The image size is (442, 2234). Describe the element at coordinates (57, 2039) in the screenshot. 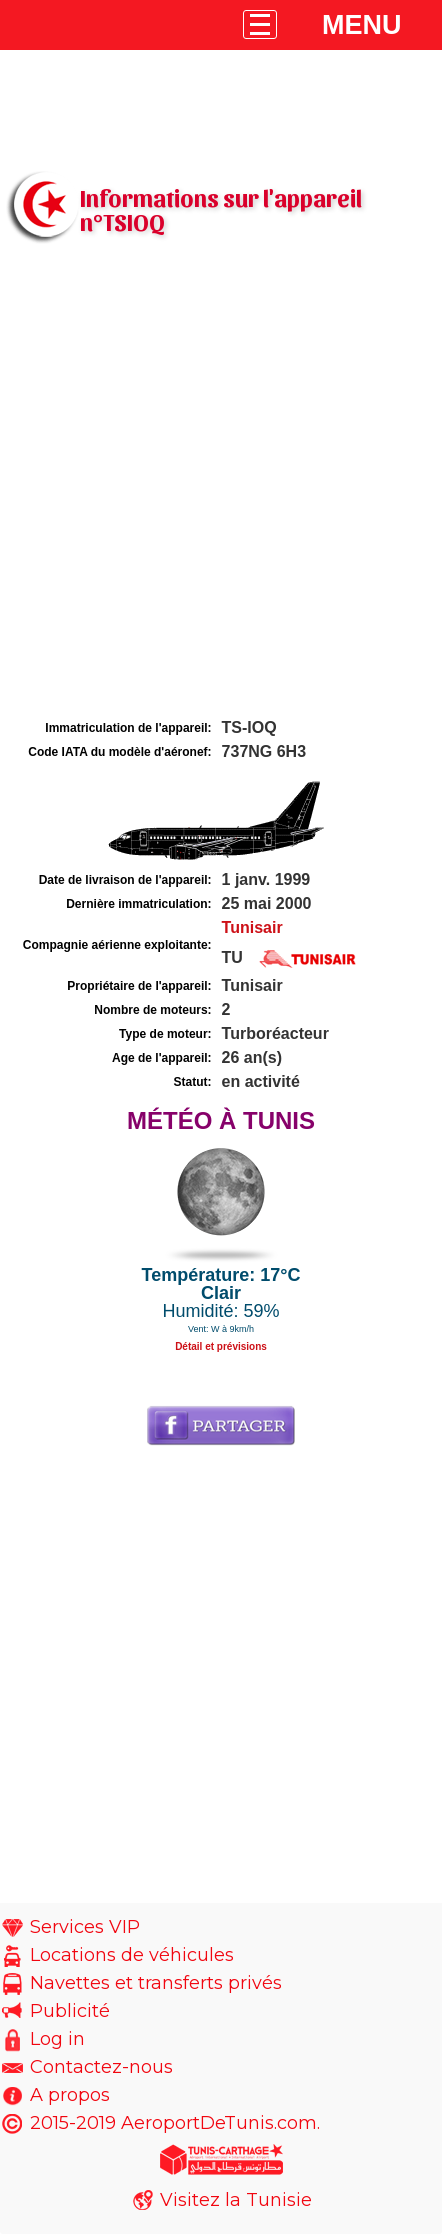

I see `Log in` at that location.